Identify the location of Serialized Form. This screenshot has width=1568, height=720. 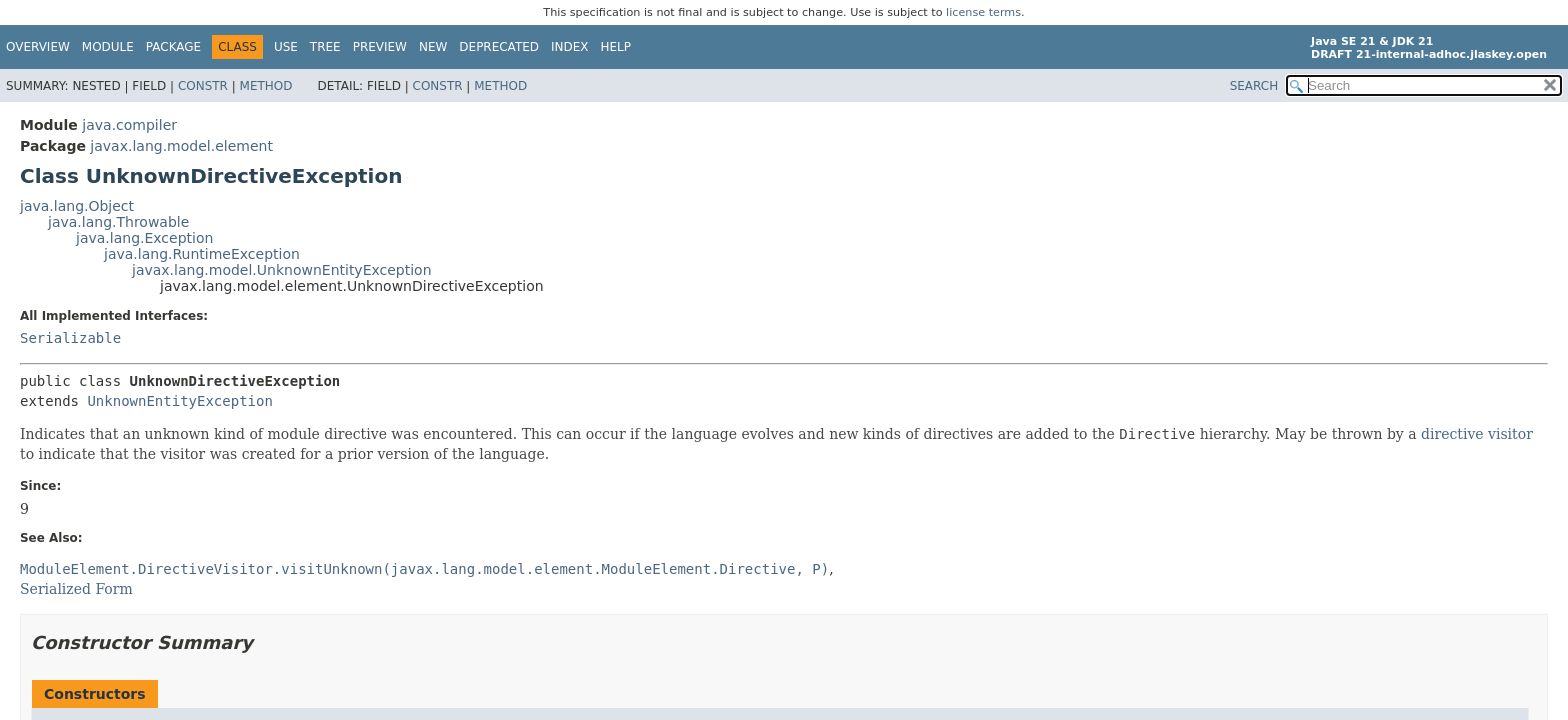
(76, 589).